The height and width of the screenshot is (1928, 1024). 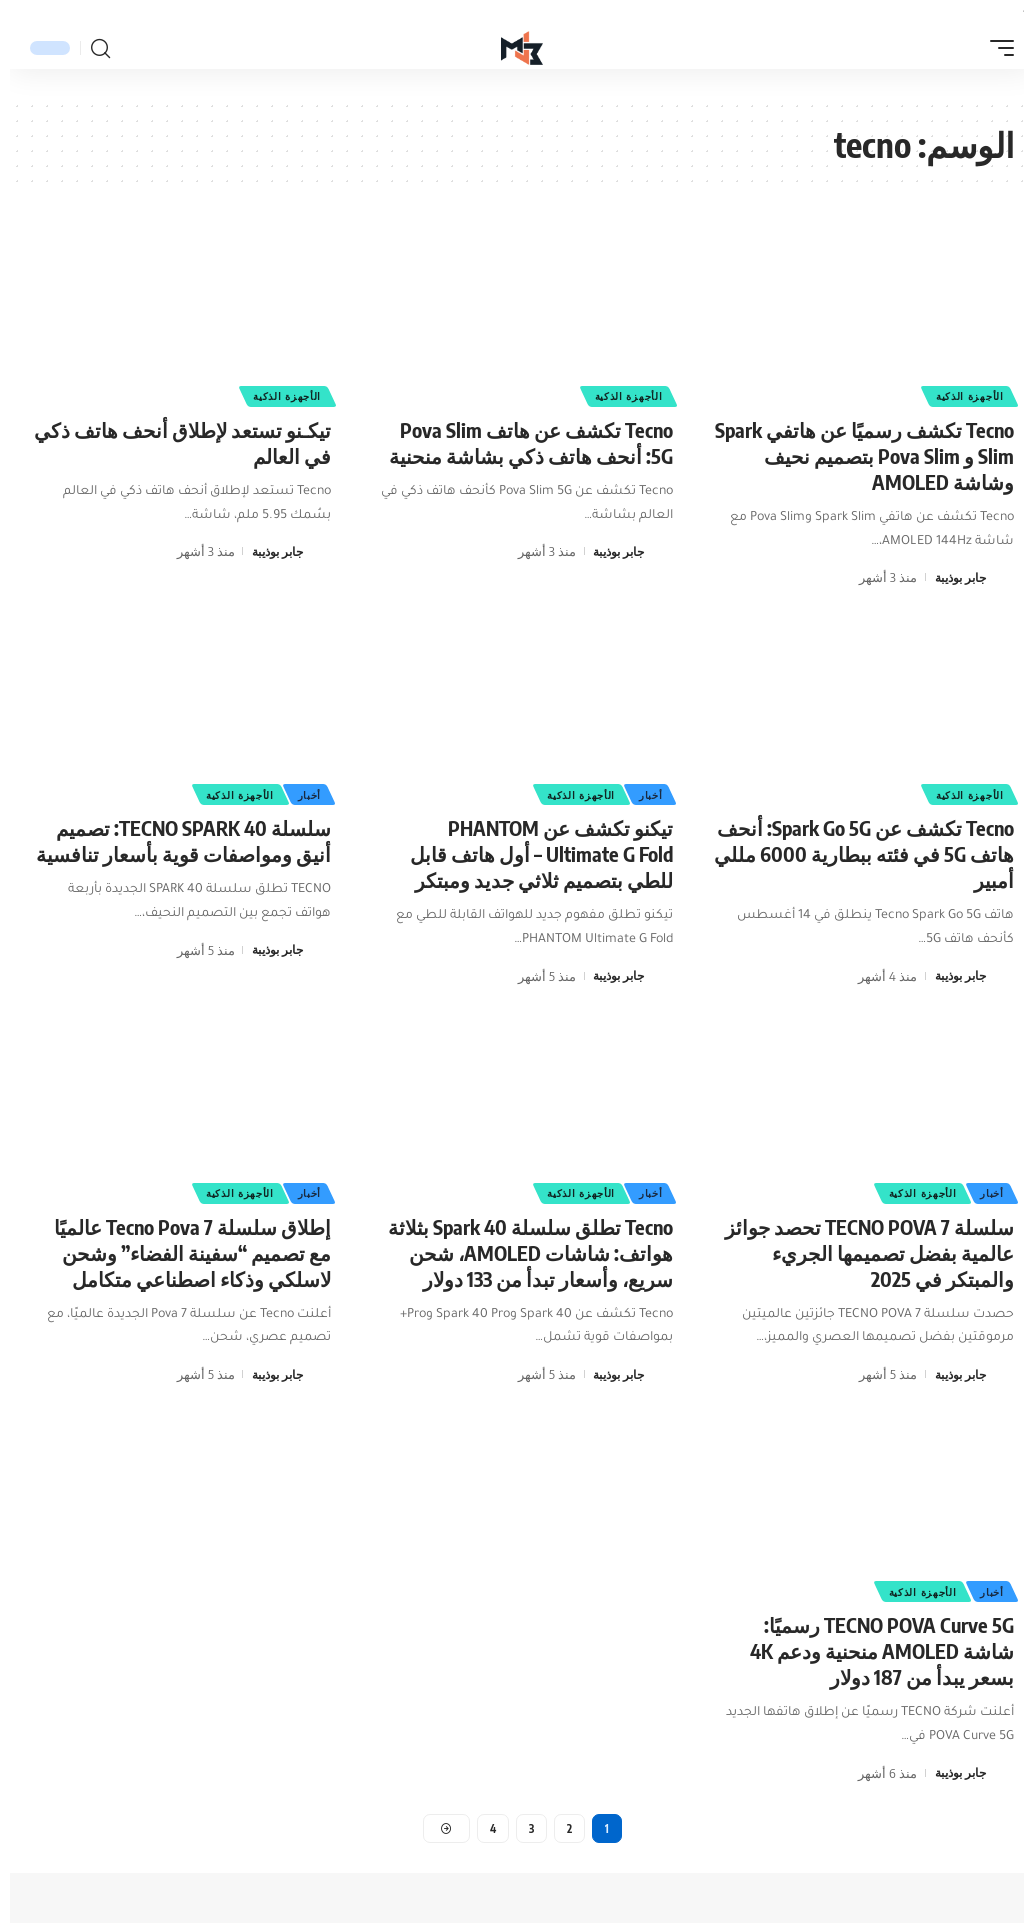 I want to click on سلسلة TECNO SPARK 40: تصميم أنيق ومواصفات قوية بأسعار تنافسية, so click(x=173, y=840).